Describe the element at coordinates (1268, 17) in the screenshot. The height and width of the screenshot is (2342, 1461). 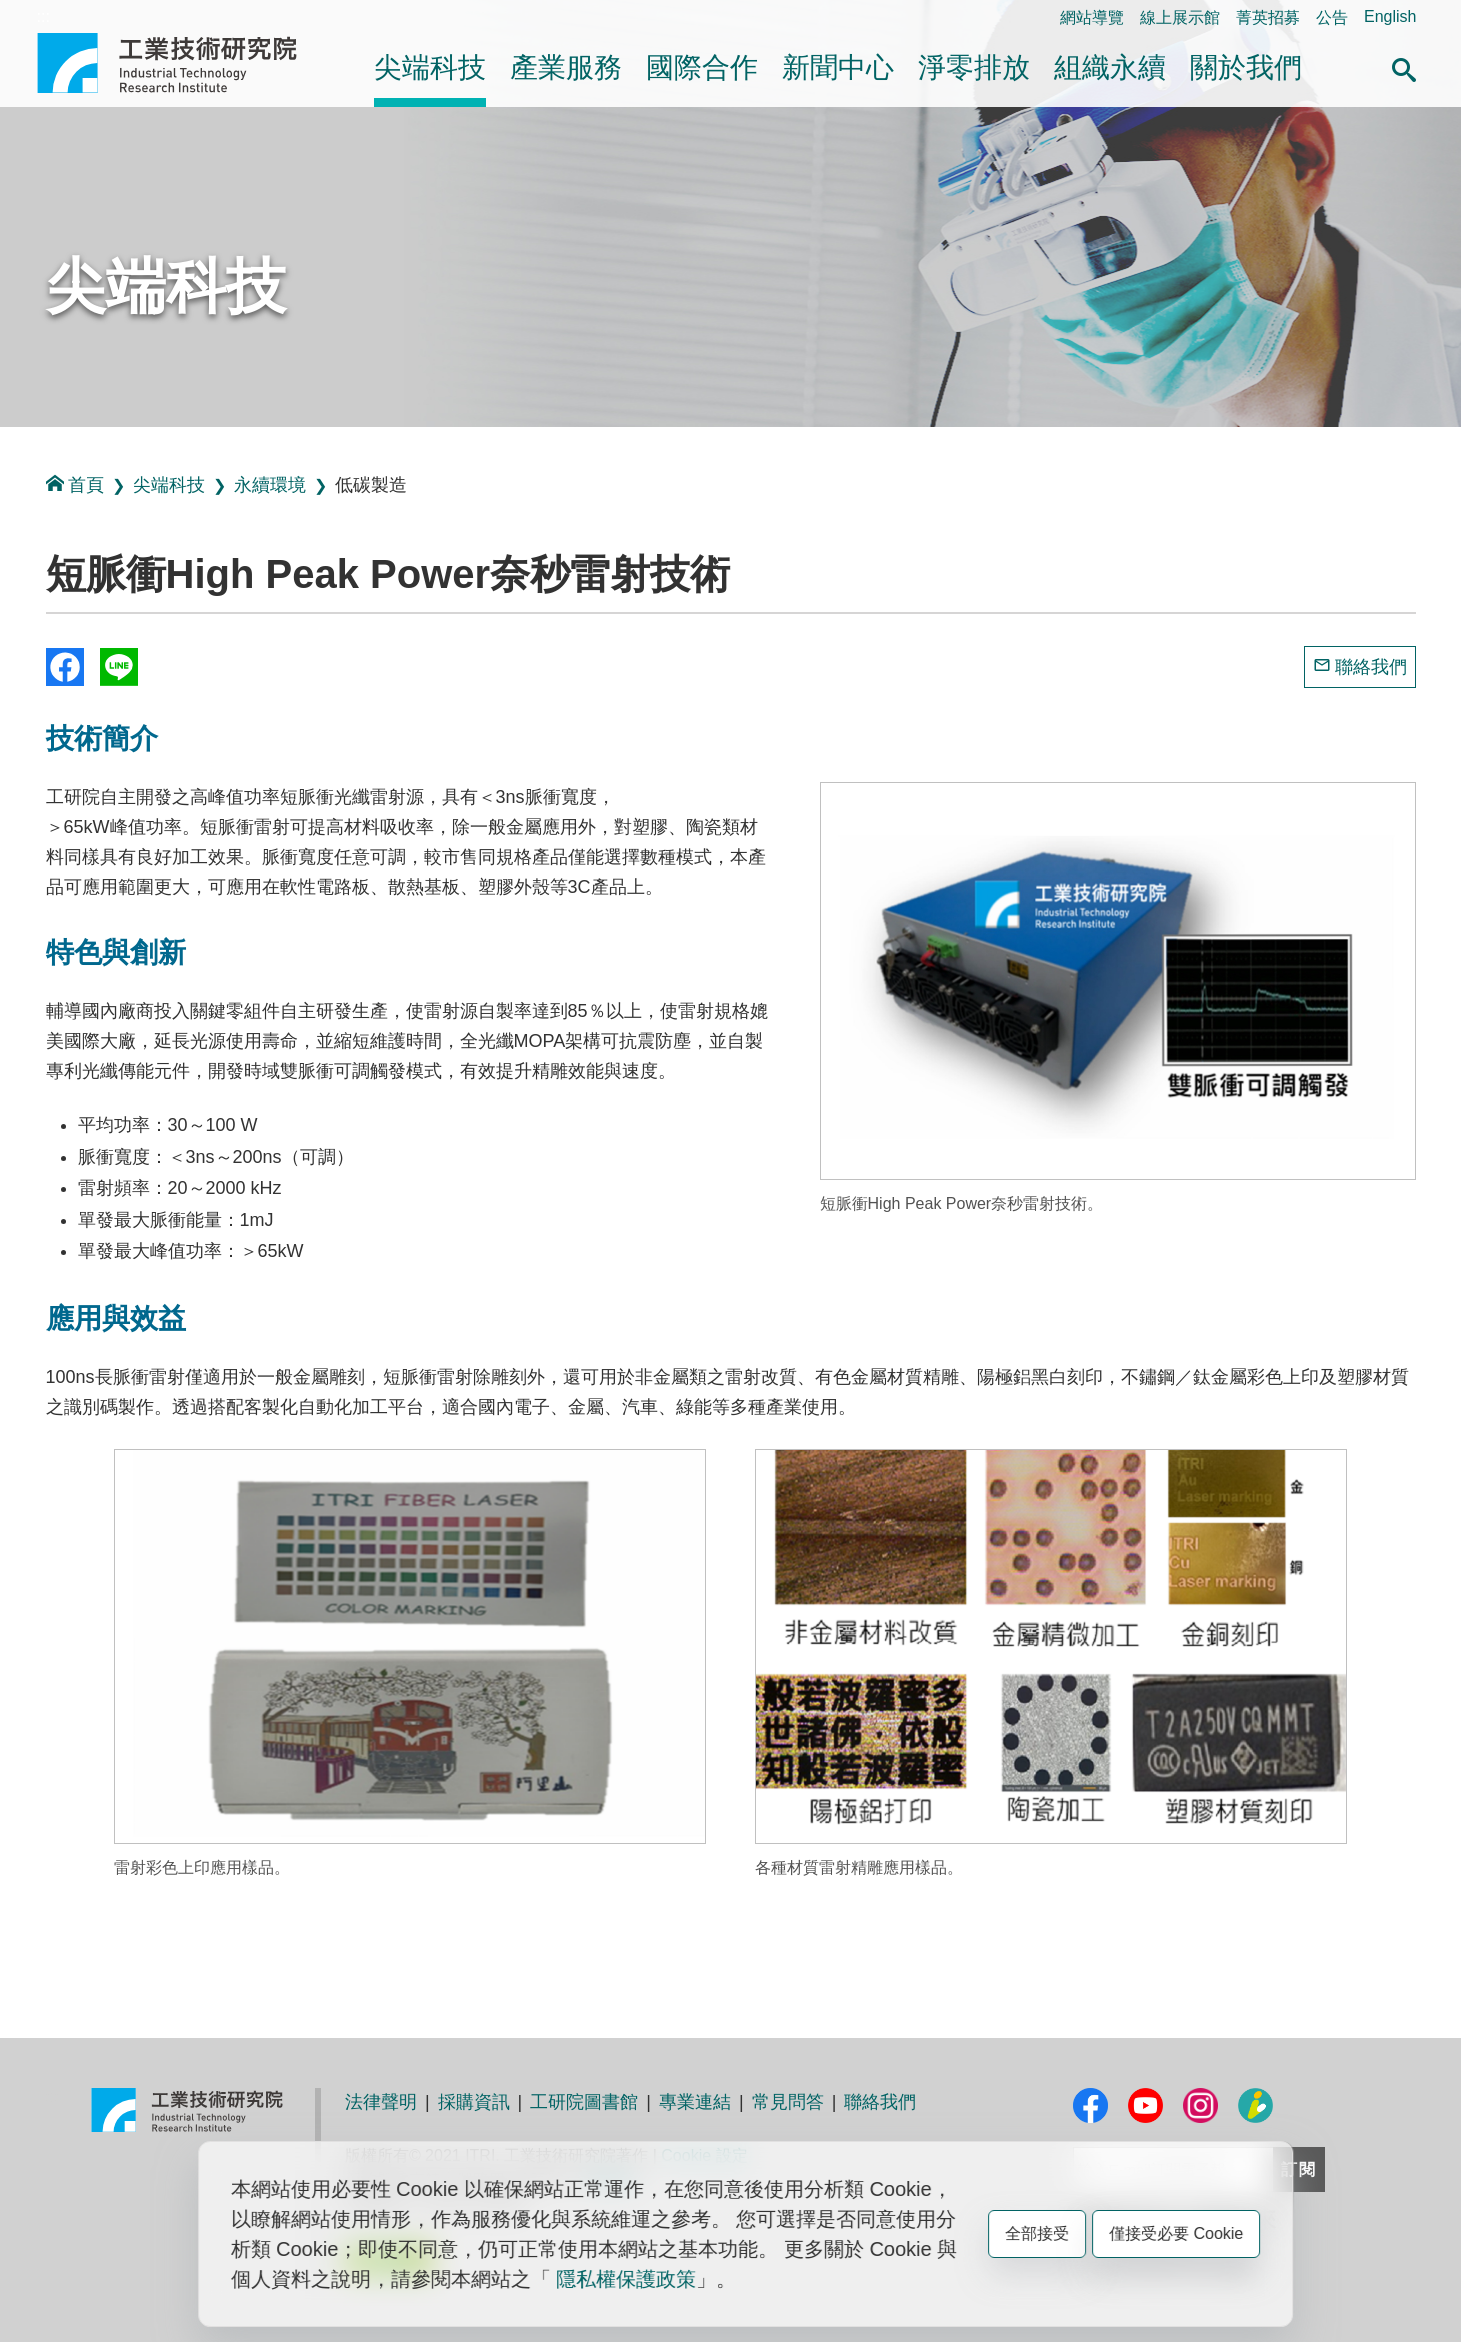
I see `菁英招募` at that location.